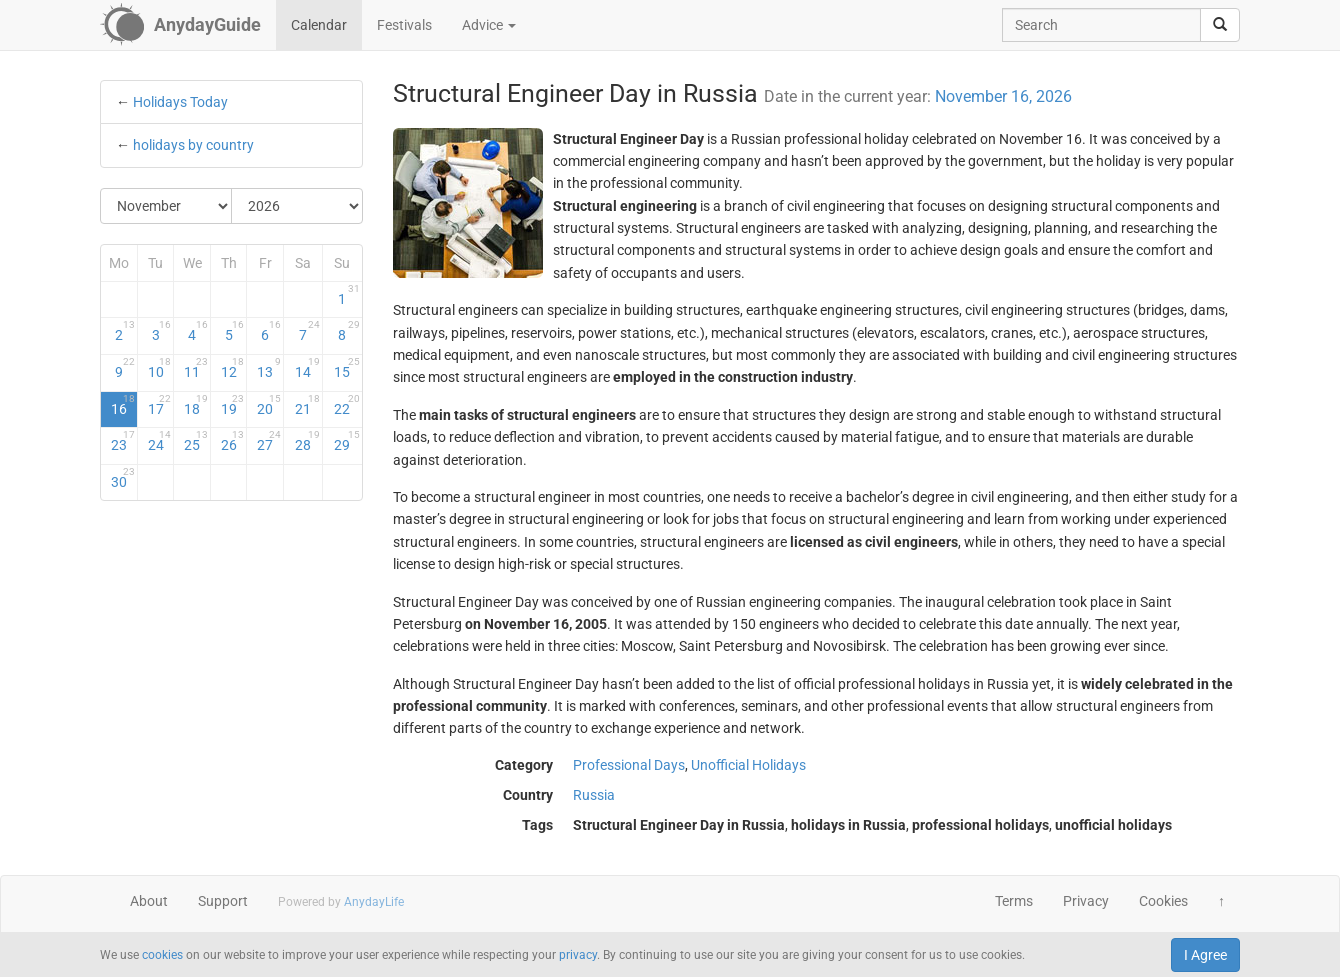  What do you see at coordinates (149, 901) in the screenshot?
I see `About` at bounding box center [149, 901].